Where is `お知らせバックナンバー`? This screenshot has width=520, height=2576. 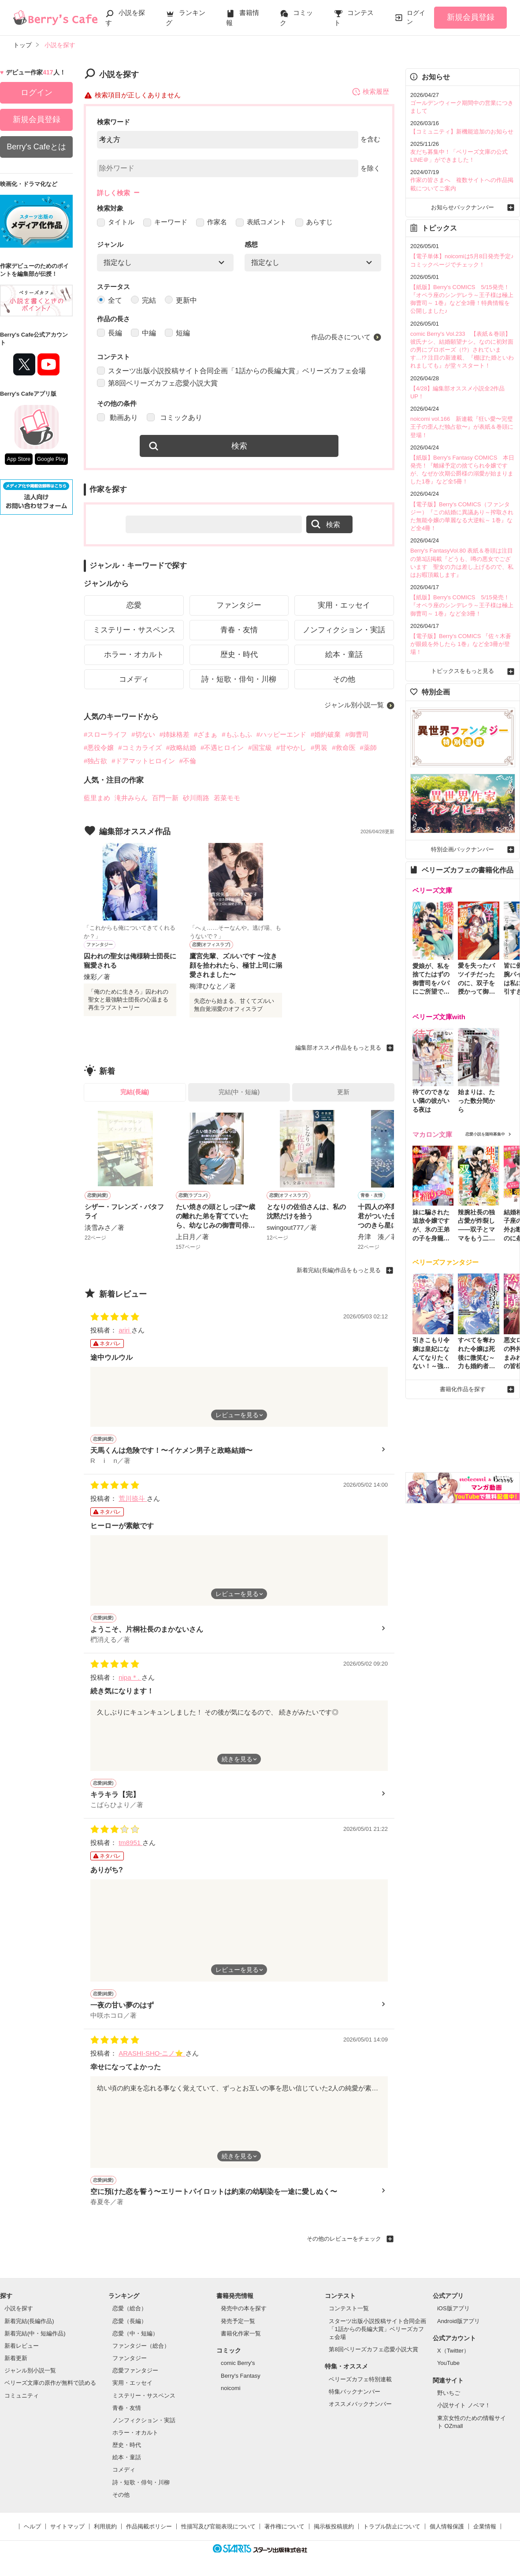
お知らせバックナンバー is located at coordinates (462, 207).